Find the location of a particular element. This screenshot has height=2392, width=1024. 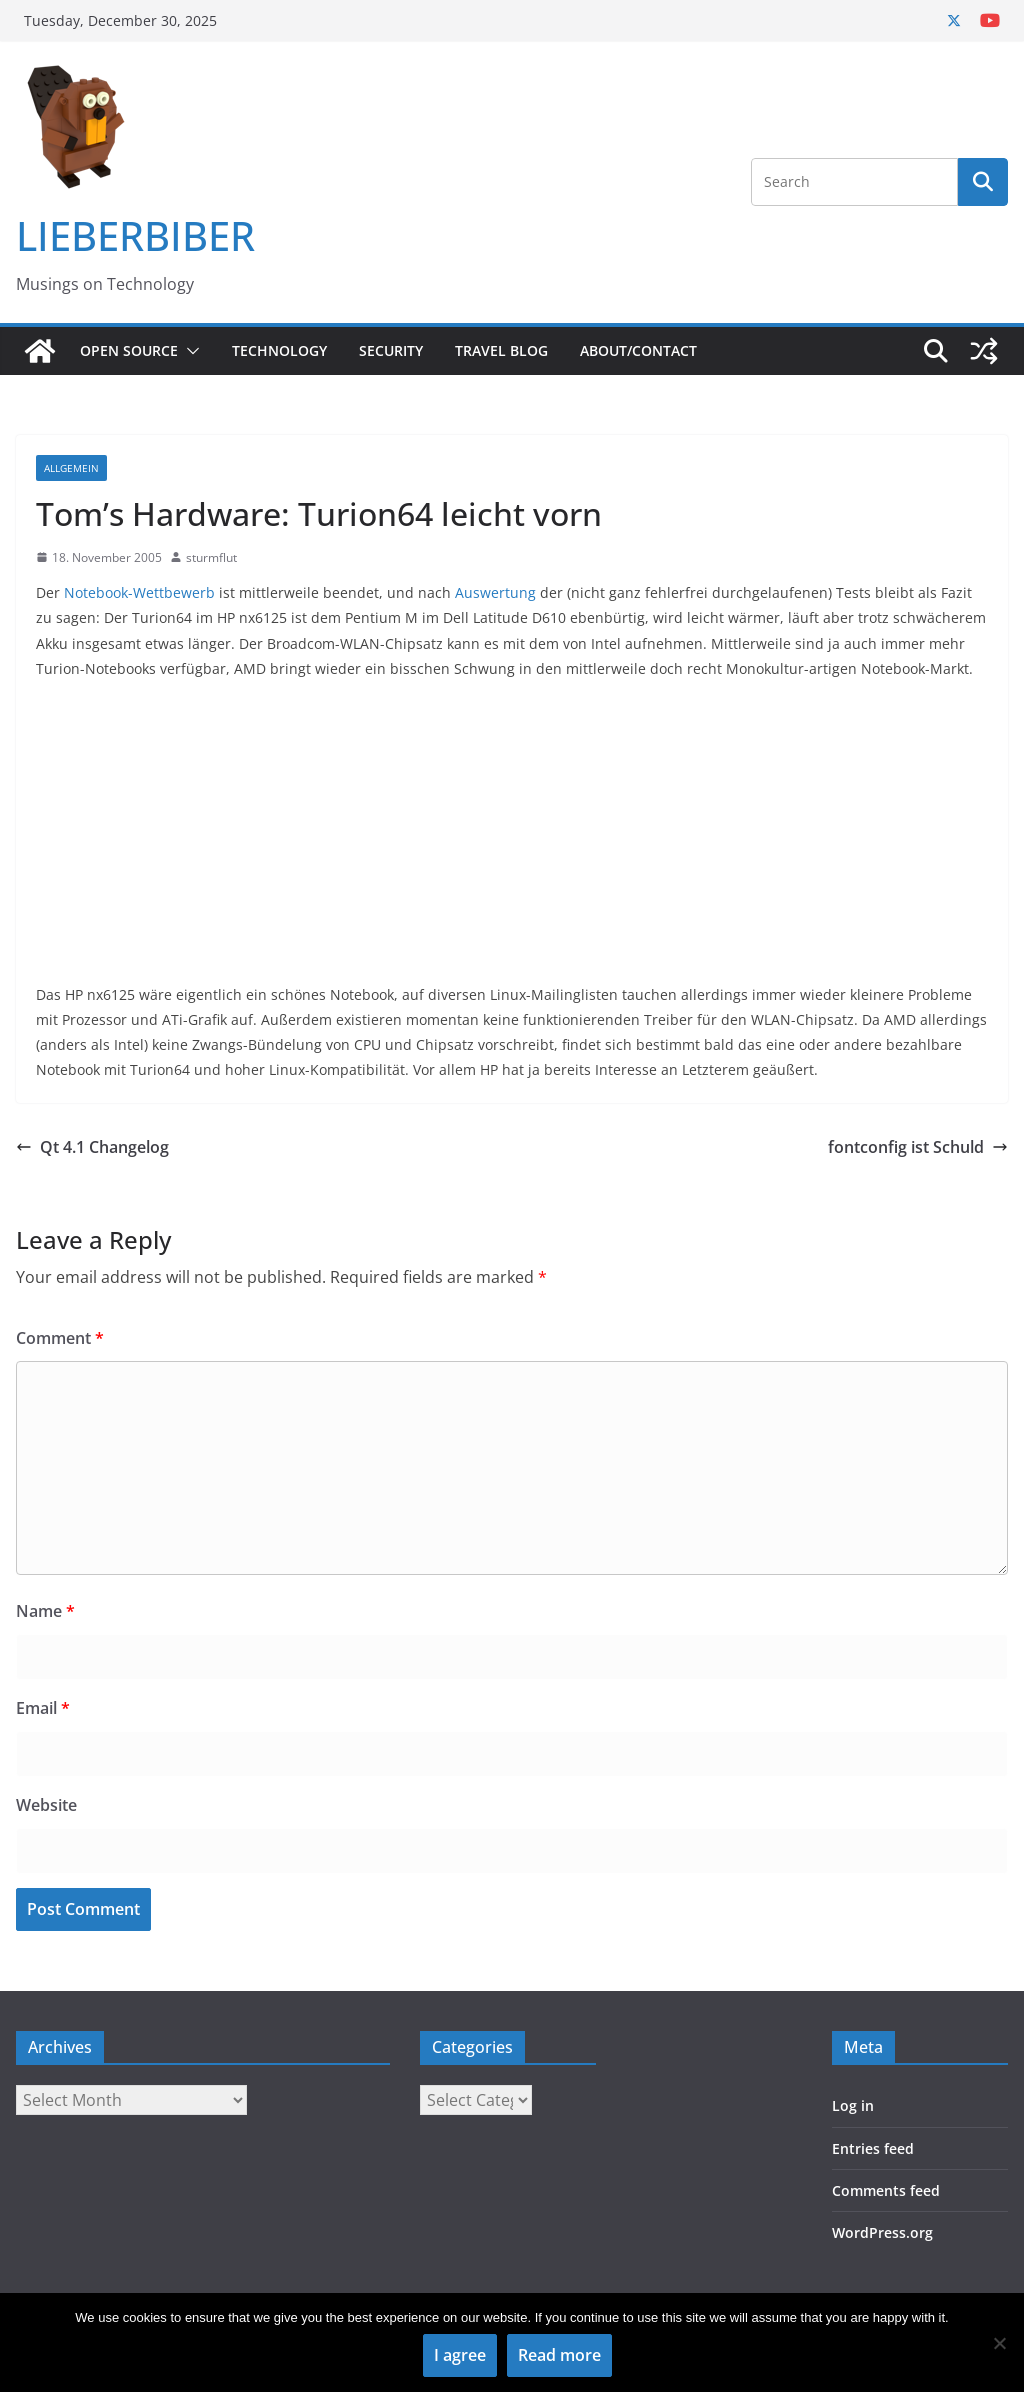

WordPress.org is located at coordinates (882, 2232).